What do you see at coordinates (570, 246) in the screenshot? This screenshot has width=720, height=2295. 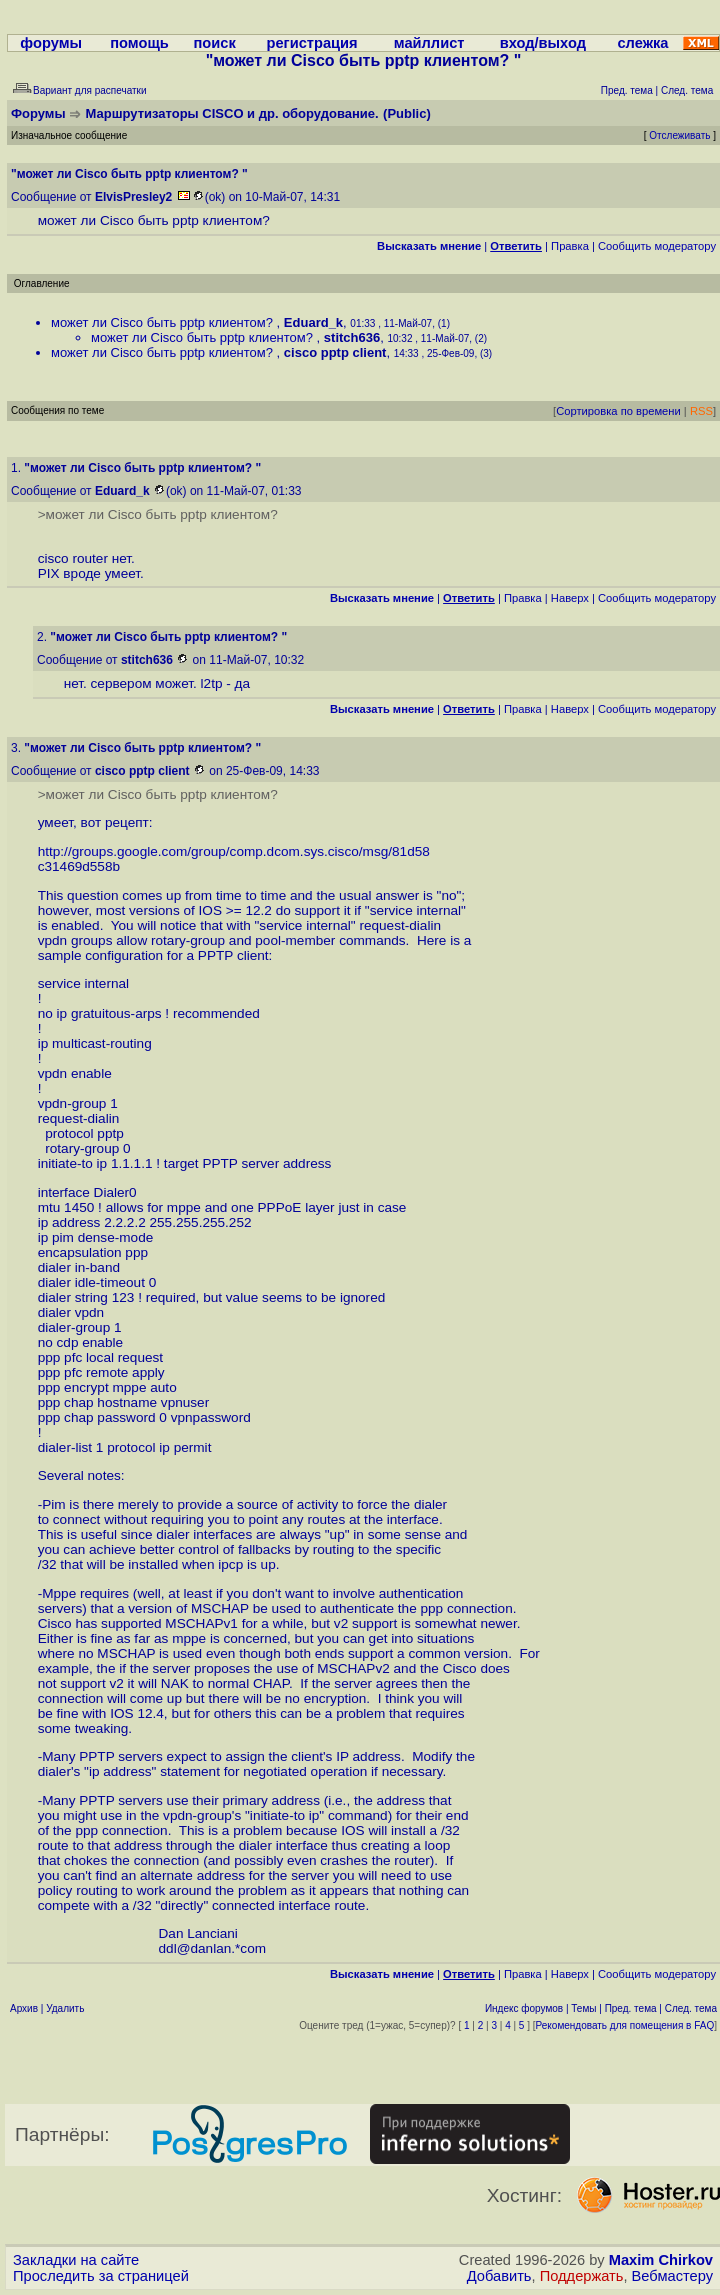 I see `Правка` at bounding box center [570, 246].